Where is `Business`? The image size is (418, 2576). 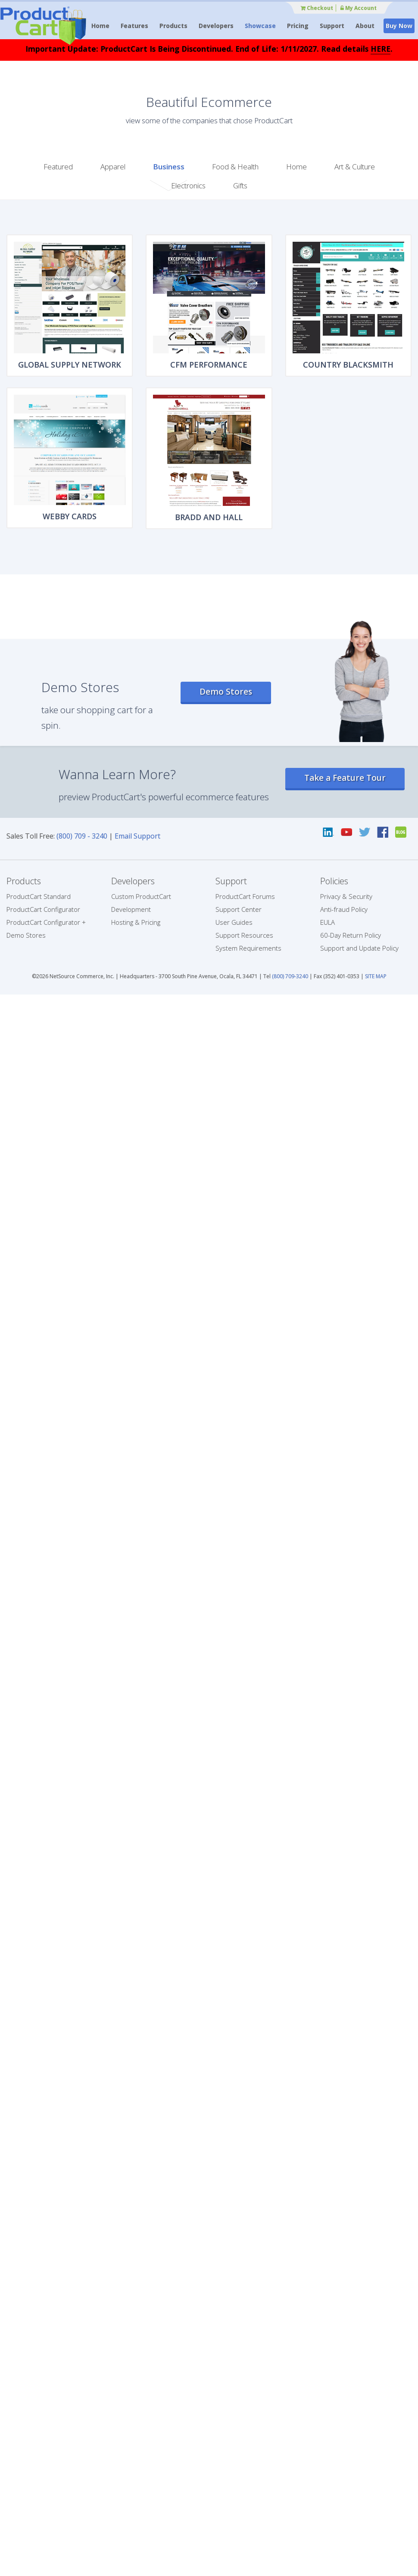 Business is located at coordinates (168, 167).